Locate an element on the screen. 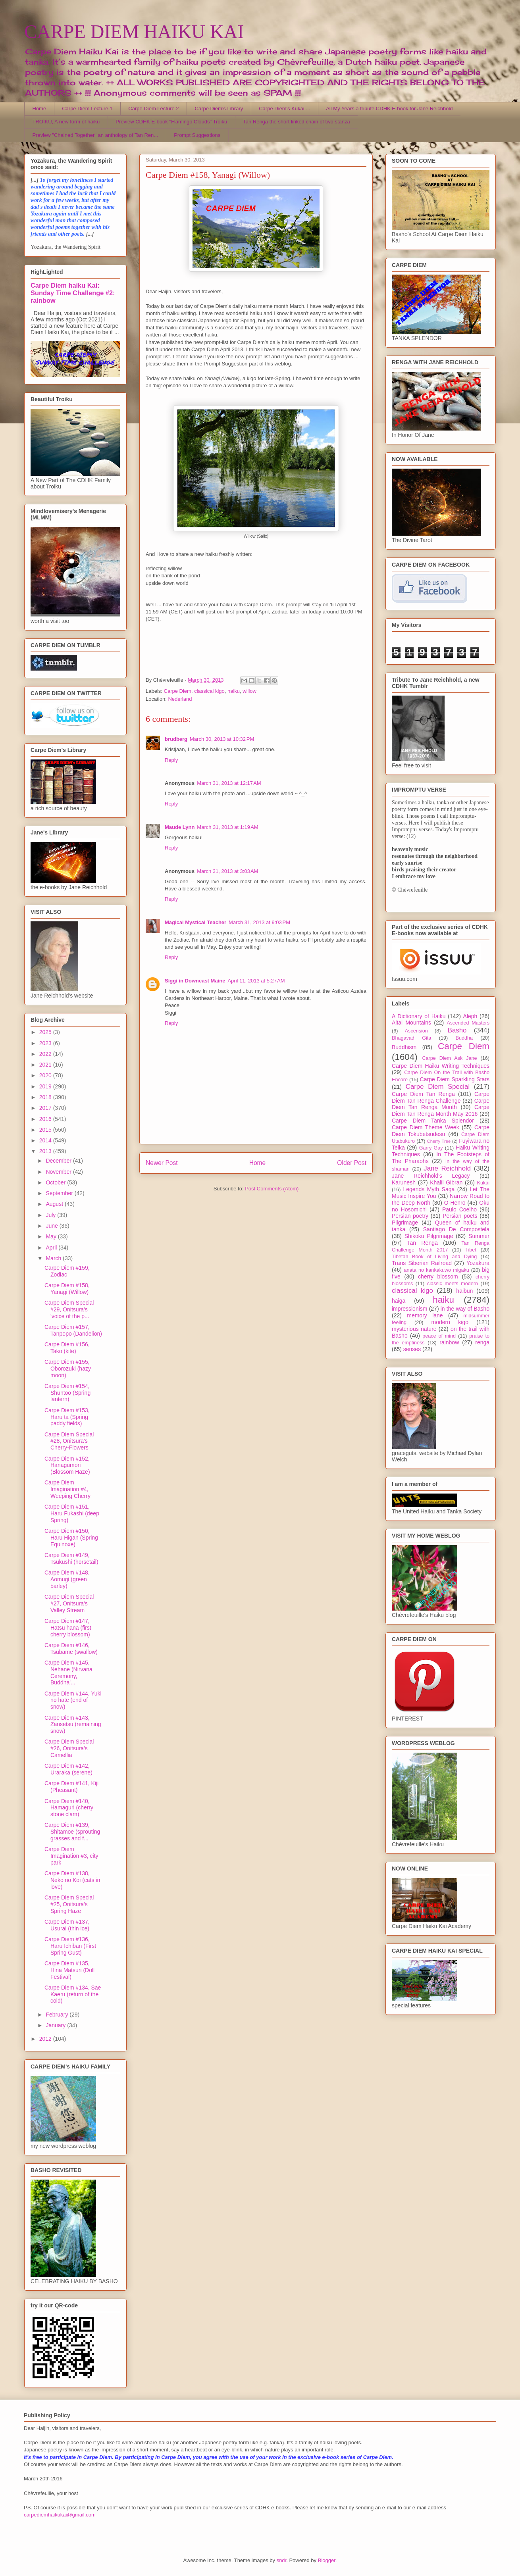 This screenshot has width=520, height=2576. Carpe Diem #137, Usurai (thin ice) is located at coordinates (67, 1925).